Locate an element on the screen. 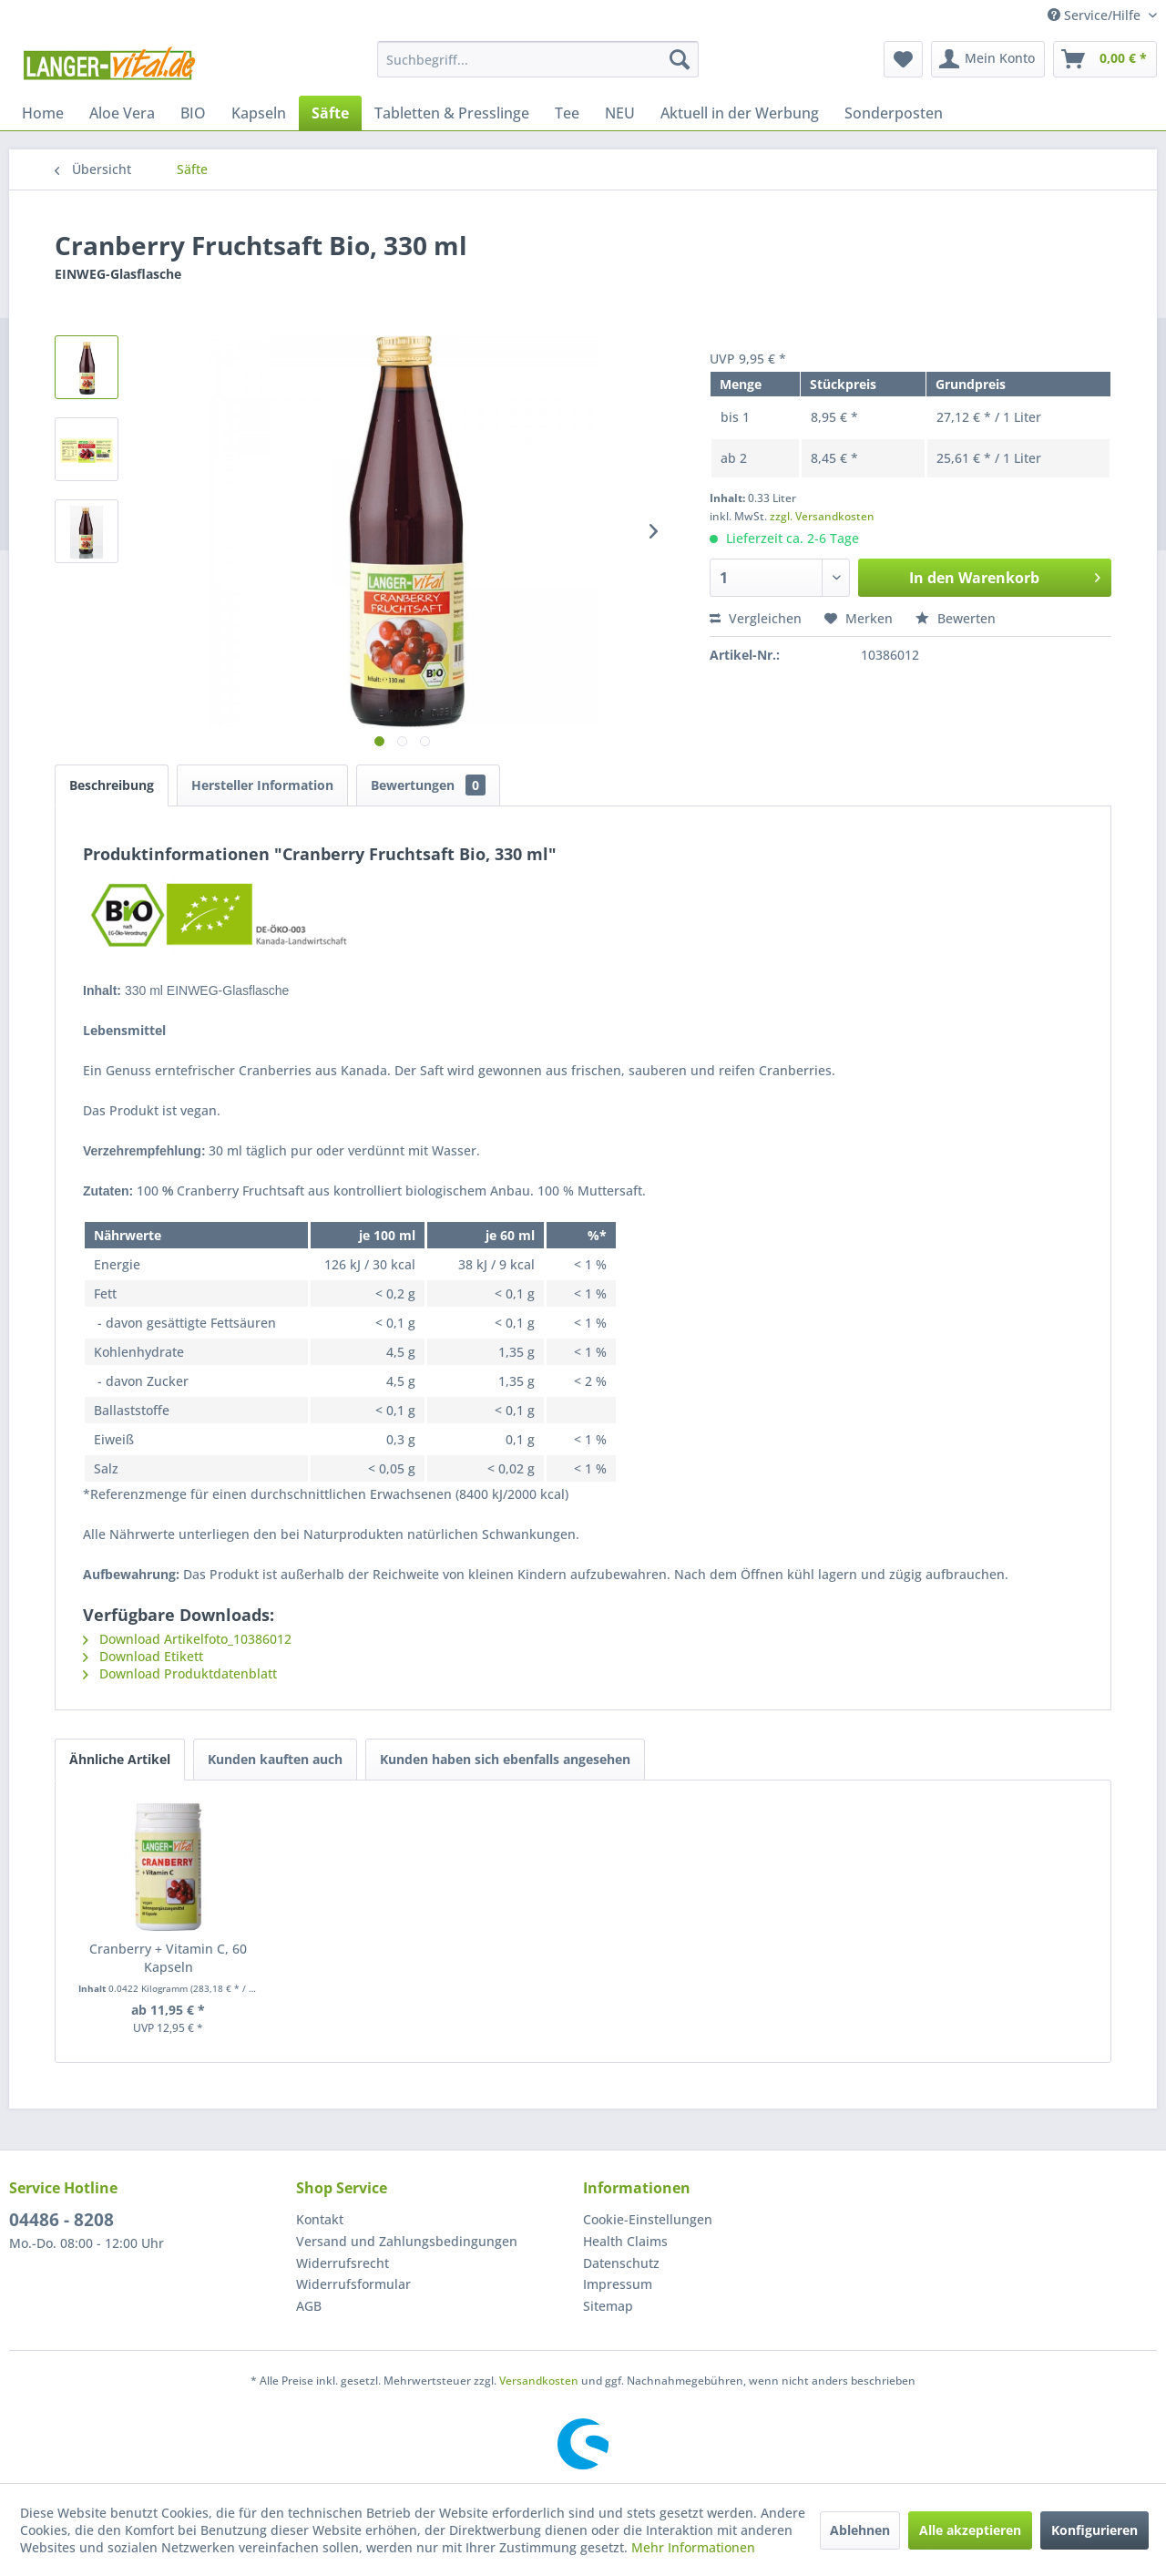 Image resolution: width=1166 pixels, height=2576 pixels. Impressum is located at coordinates (617, 2284).